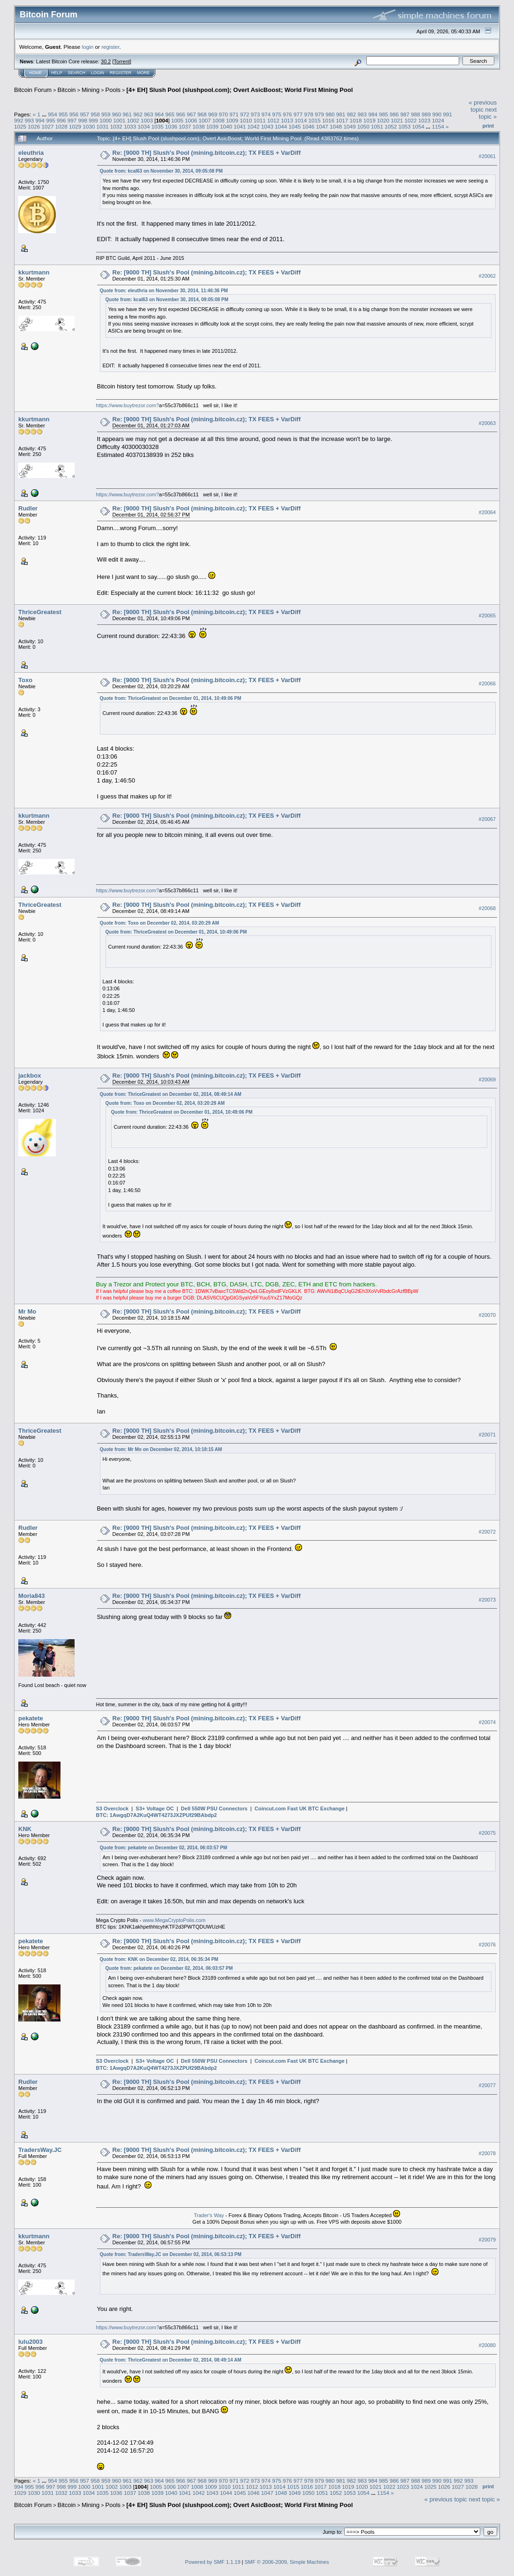  What do you see at coordinates (287, 120) in the screenshot?
I see `1013` at bounding box center [287, 120].